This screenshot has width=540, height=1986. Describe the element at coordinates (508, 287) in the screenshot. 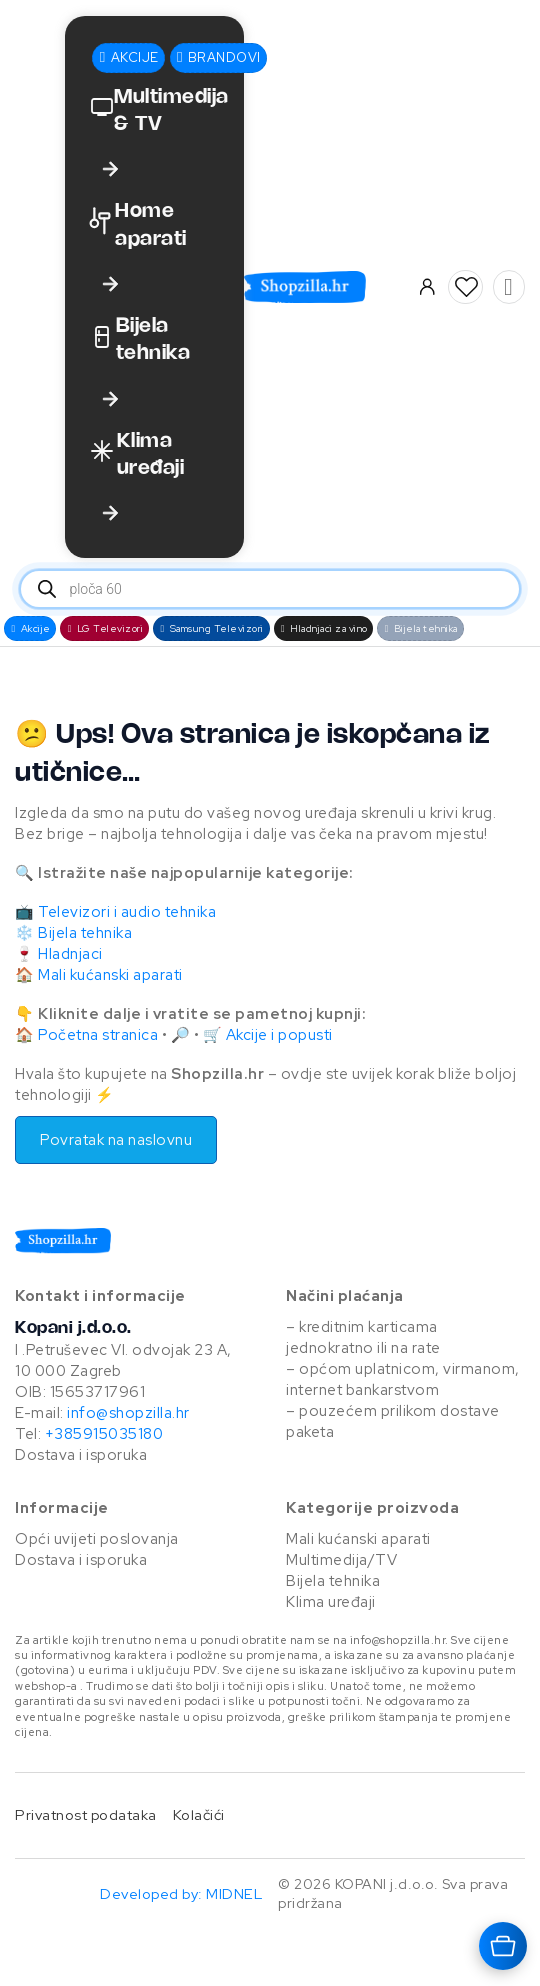

I see `[Vidi košaricu]` at that location.